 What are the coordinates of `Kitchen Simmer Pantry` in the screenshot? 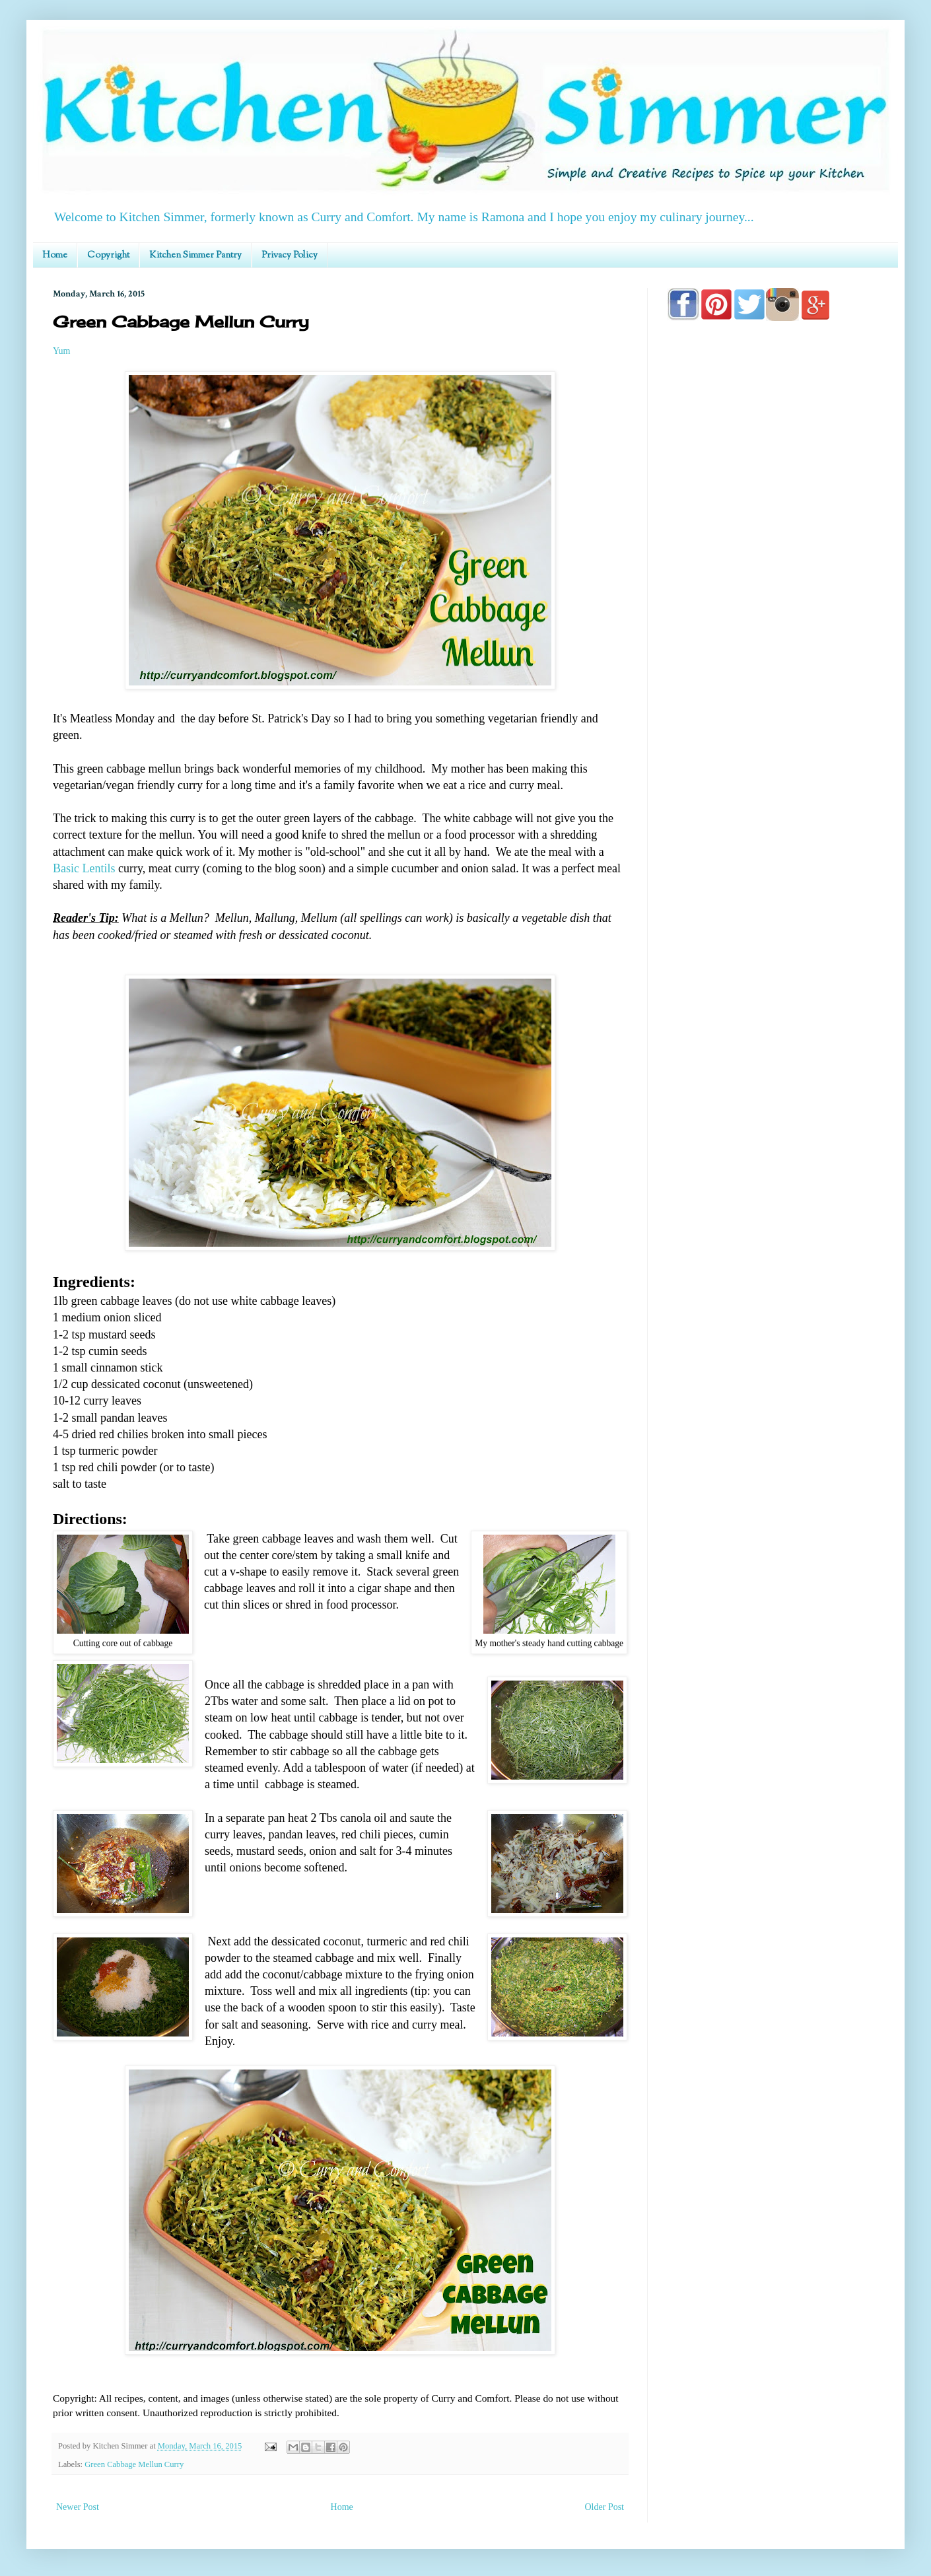 It's located at (195, 255).